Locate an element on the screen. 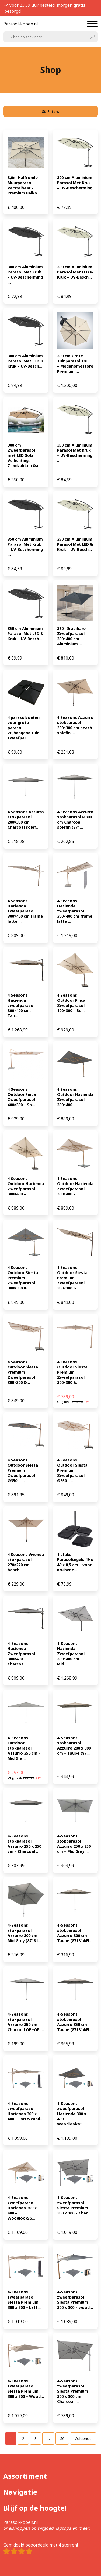 The width and height of the screenshot is (101, 2576). [Pagina 3] is located at coordinates (35, 2438).